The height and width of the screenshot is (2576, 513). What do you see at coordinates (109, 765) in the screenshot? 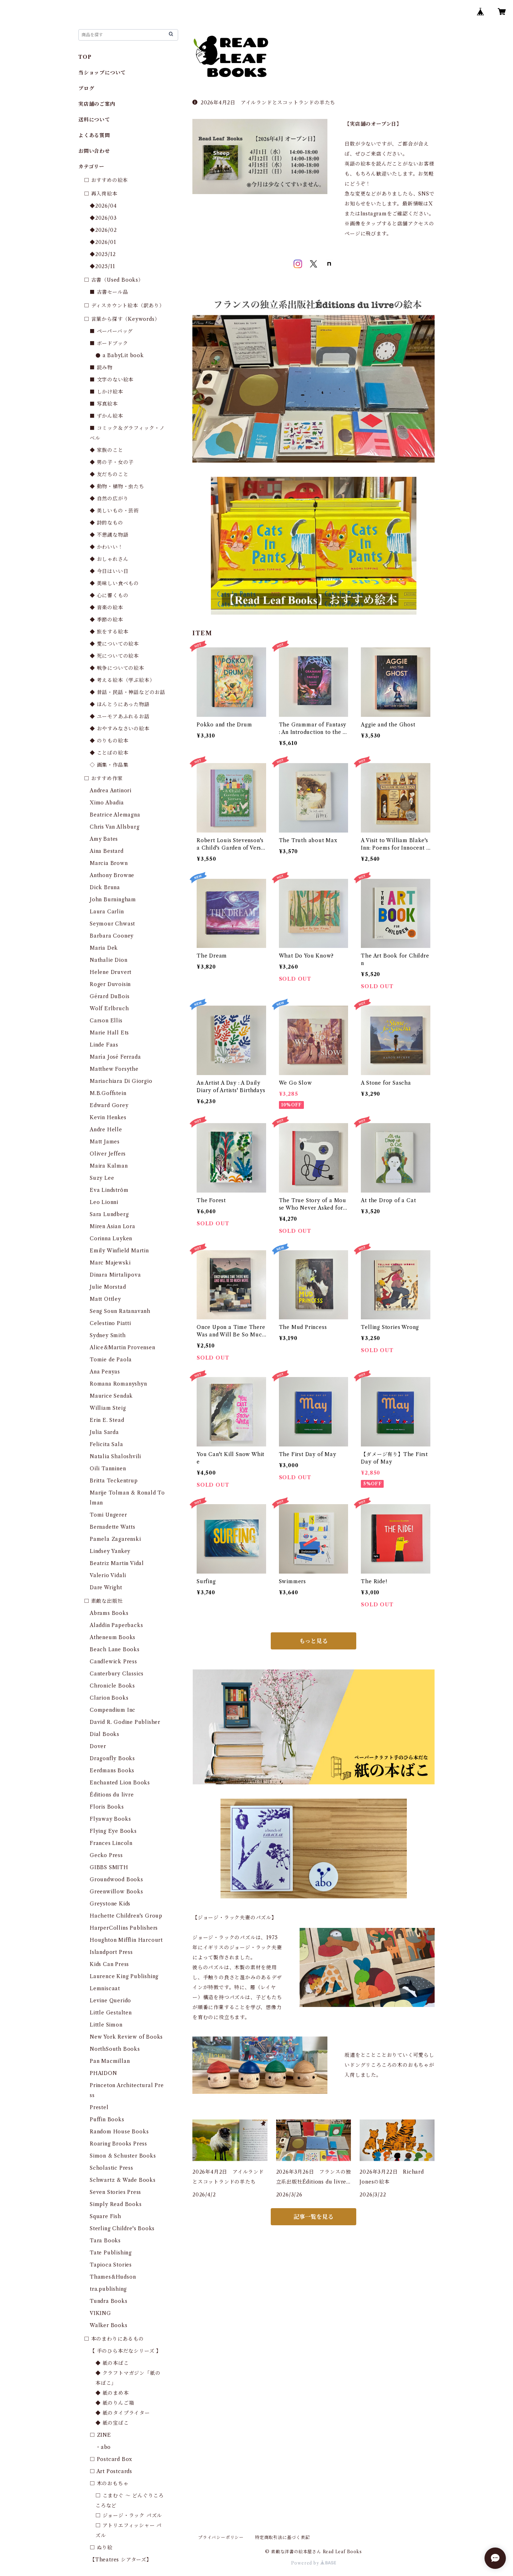
I see `◇ 画集・作品集` at bounding box center [109, 765].